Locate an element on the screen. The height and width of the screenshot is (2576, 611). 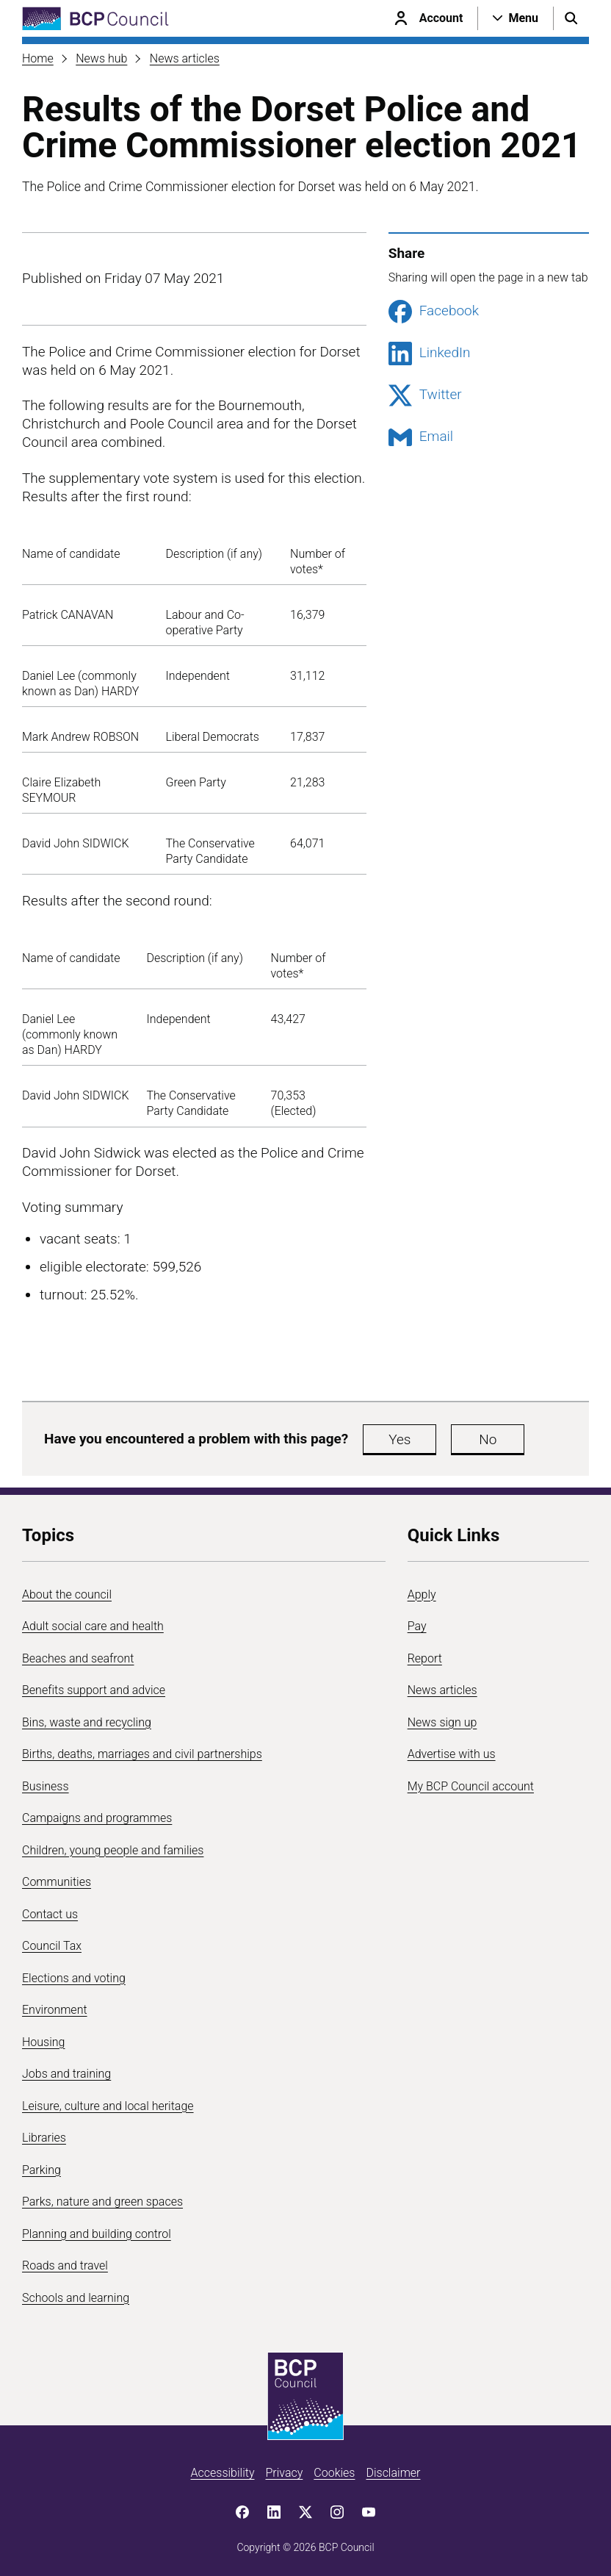
Facebook is located at coordinates (433, 311).